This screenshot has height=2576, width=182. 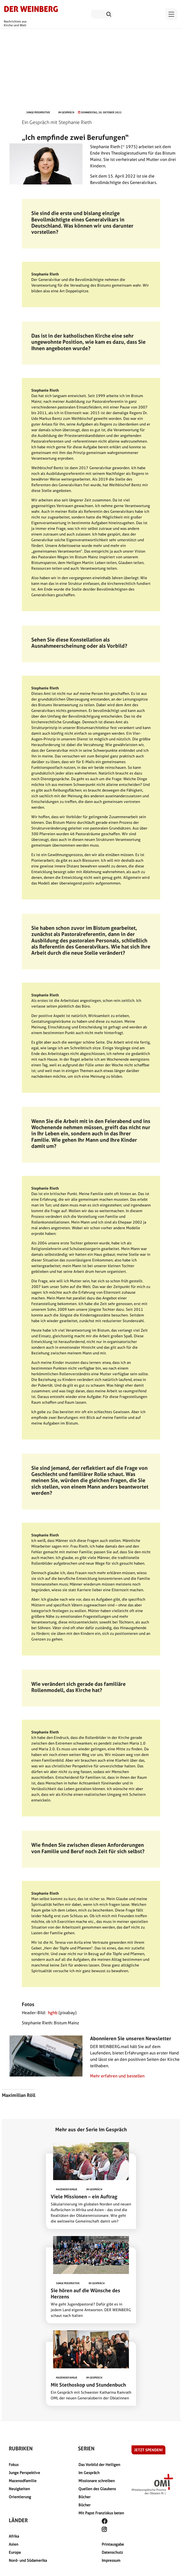 What do you see at coordinates (15, 2552) in the screenshot?
I see `Europa` at bounding box center [15, 2552].